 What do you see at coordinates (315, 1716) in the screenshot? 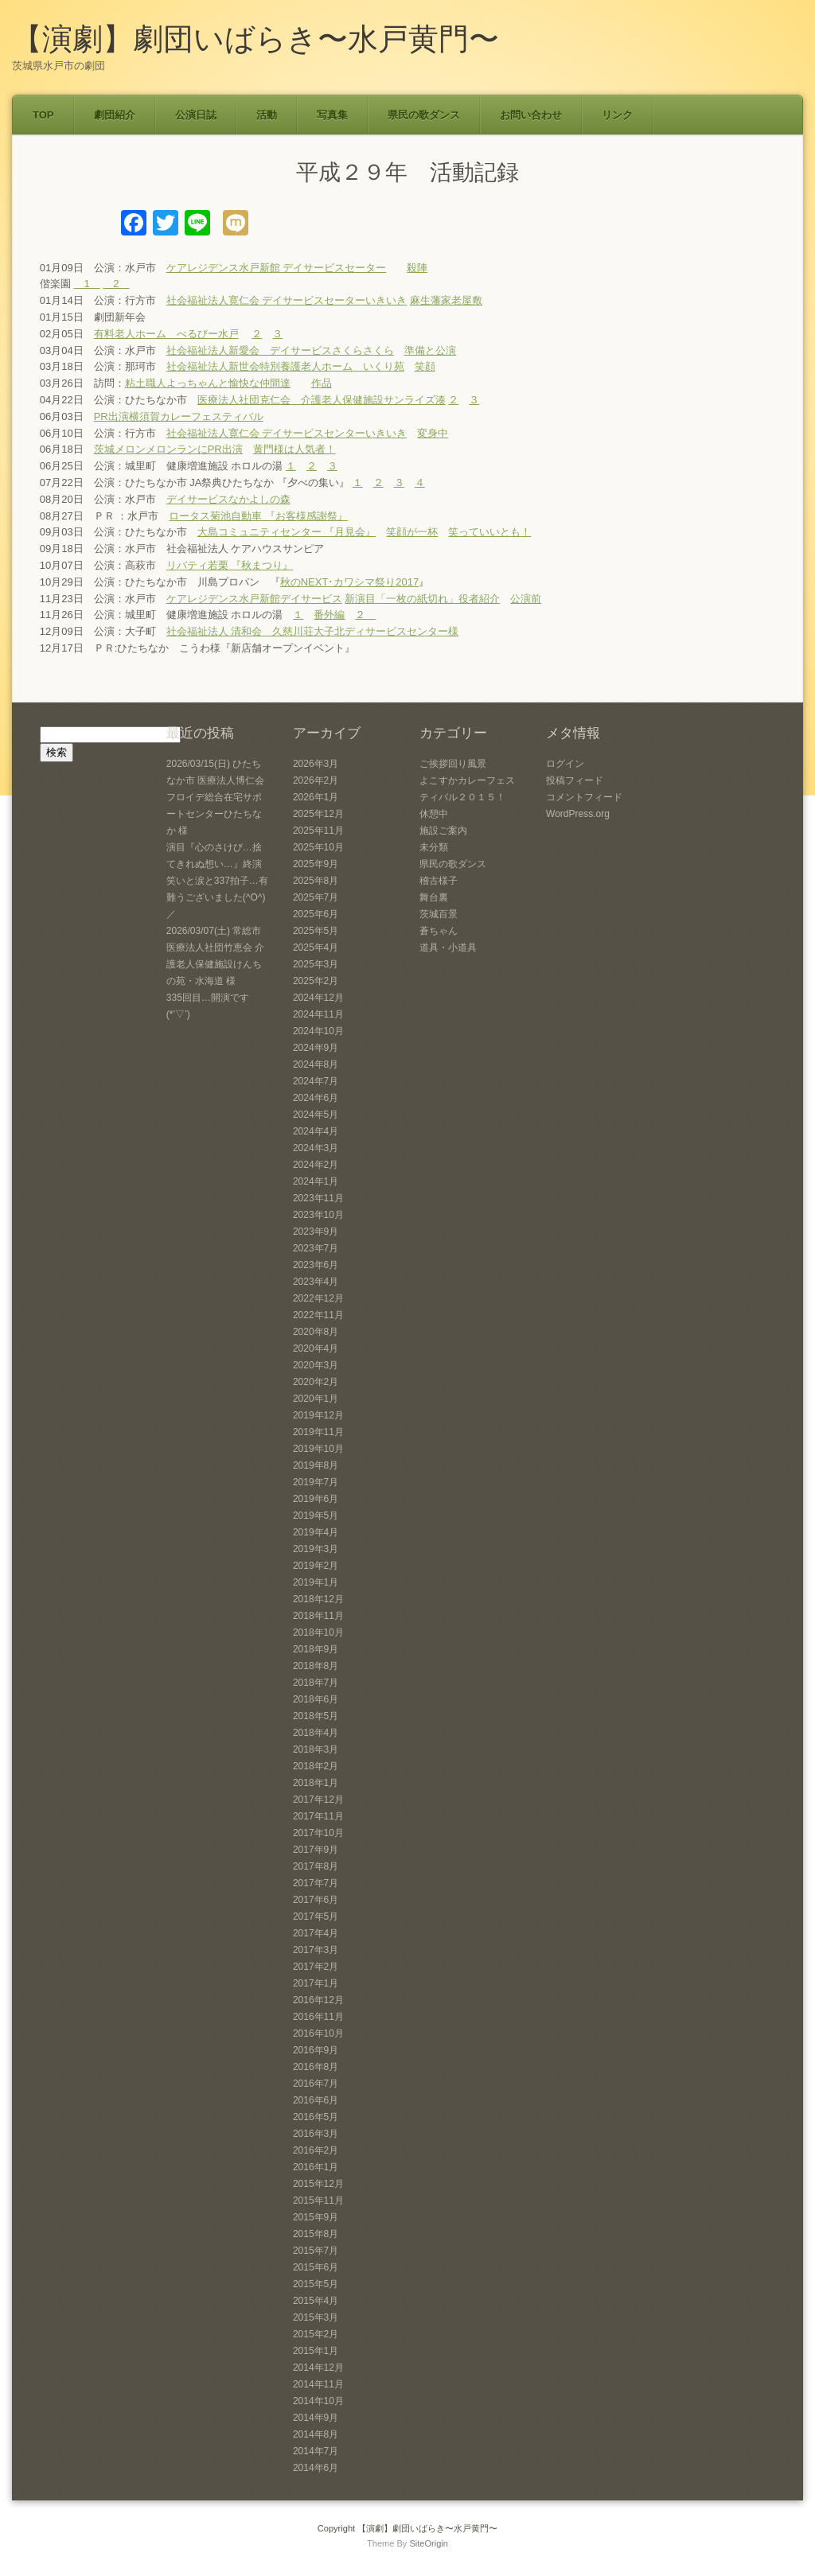
I see `2018年5月` at bounding box center [315, 1716].